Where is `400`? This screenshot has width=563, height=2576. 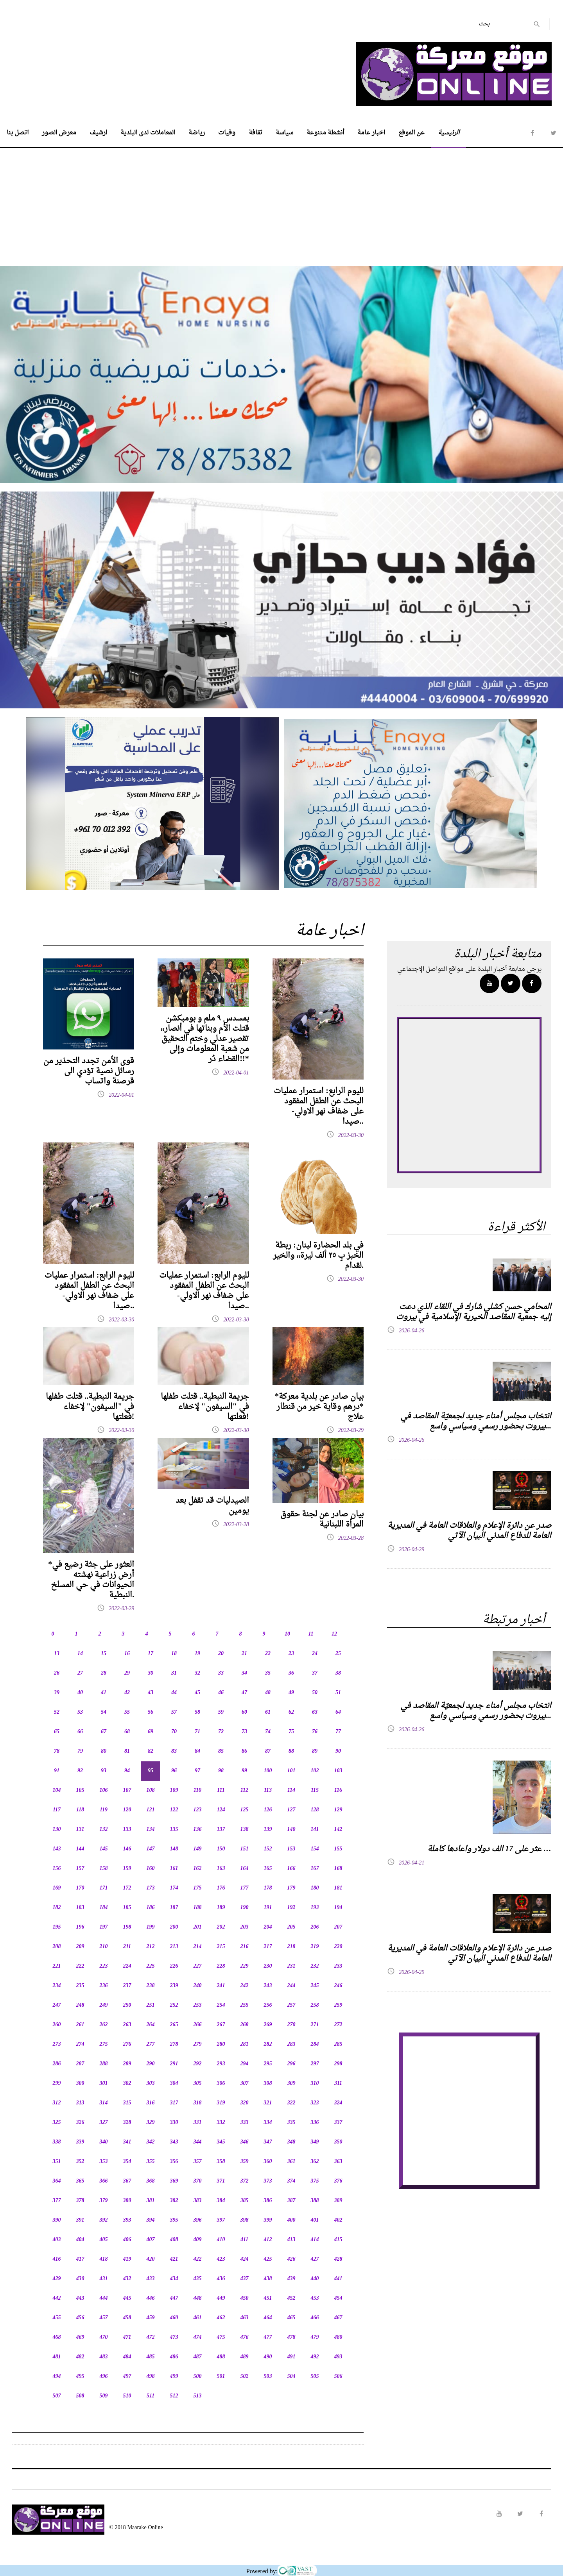
400 is located at coordinates (291, 2220).